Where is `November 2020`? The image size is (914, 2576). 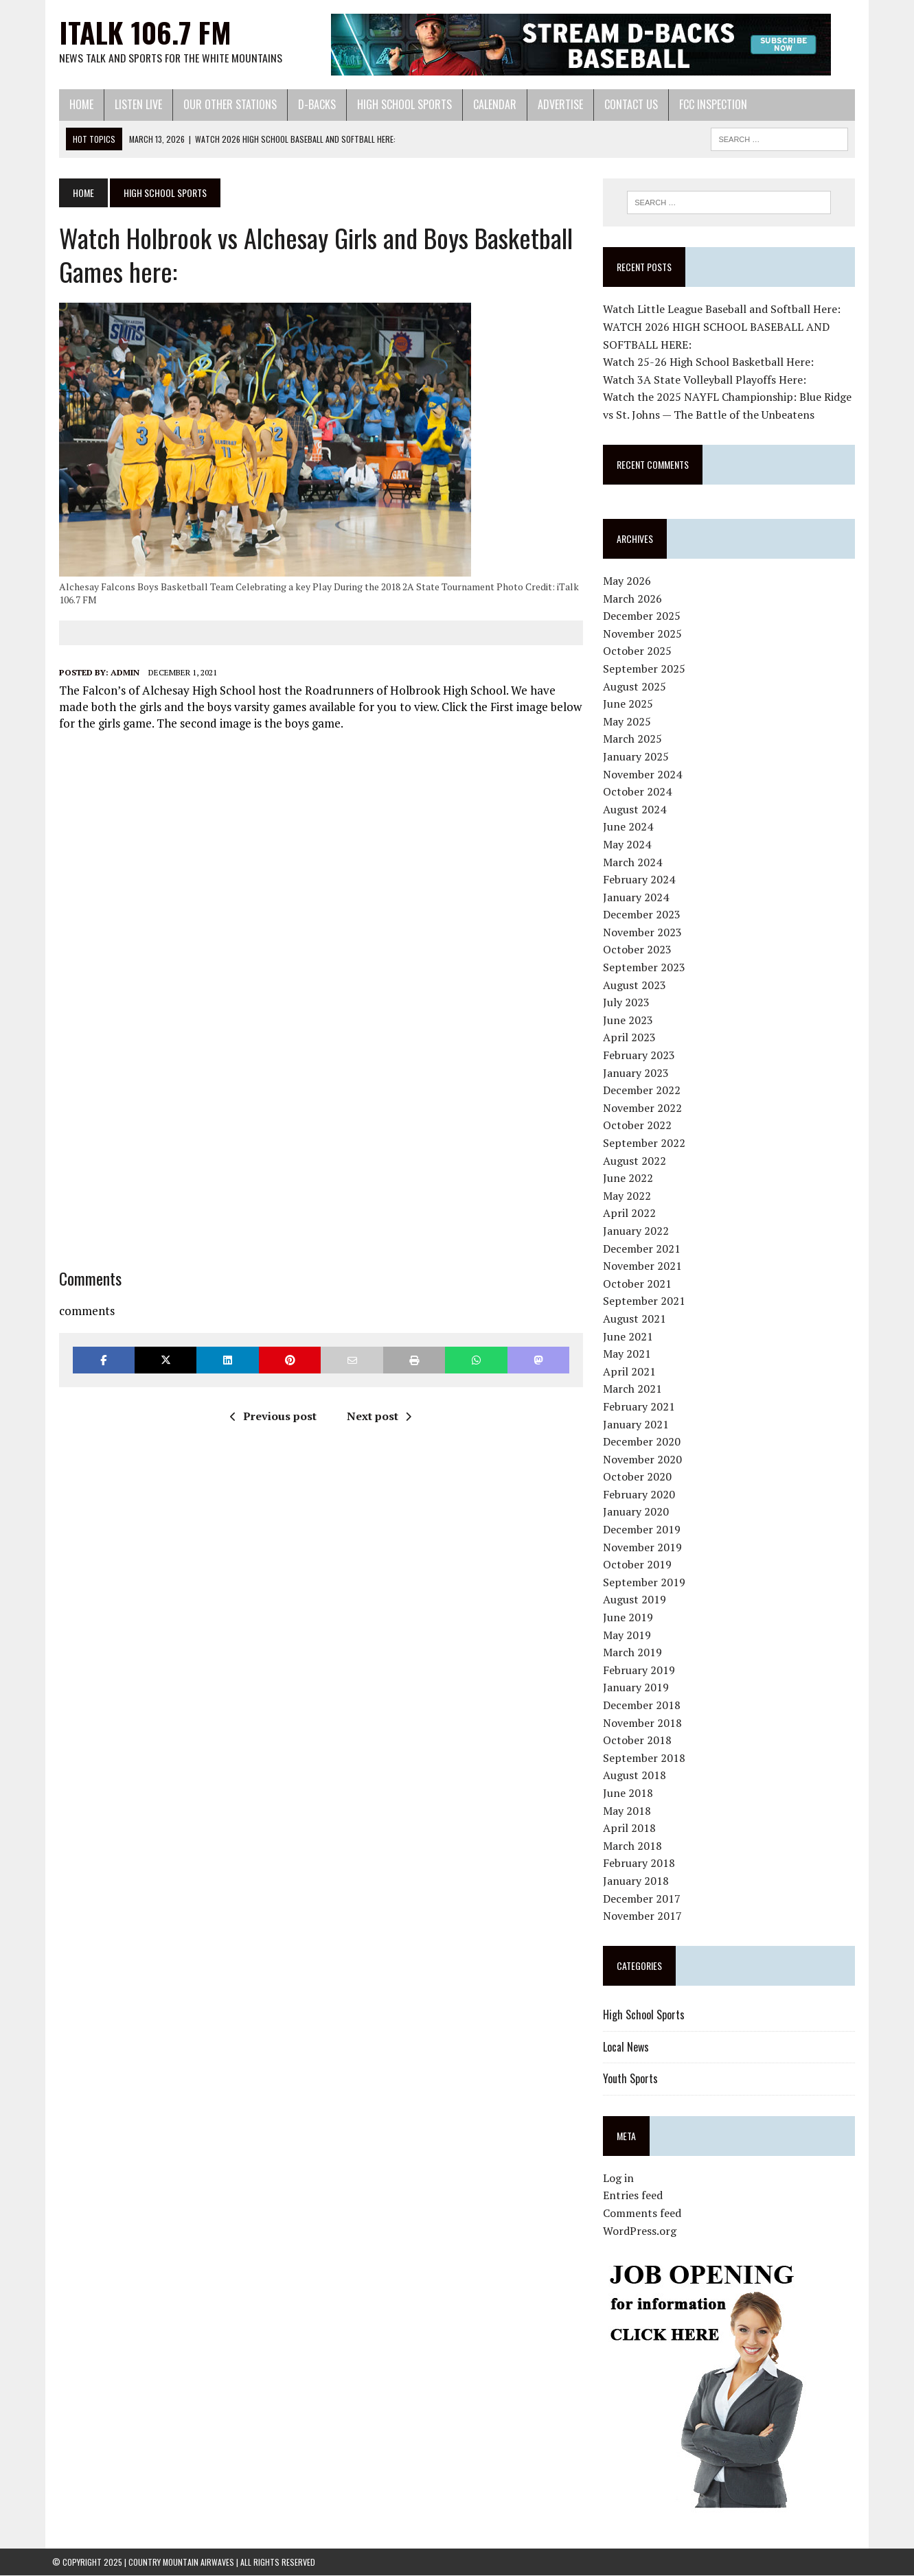
November 2020 is located at coordinates (645, 1459).